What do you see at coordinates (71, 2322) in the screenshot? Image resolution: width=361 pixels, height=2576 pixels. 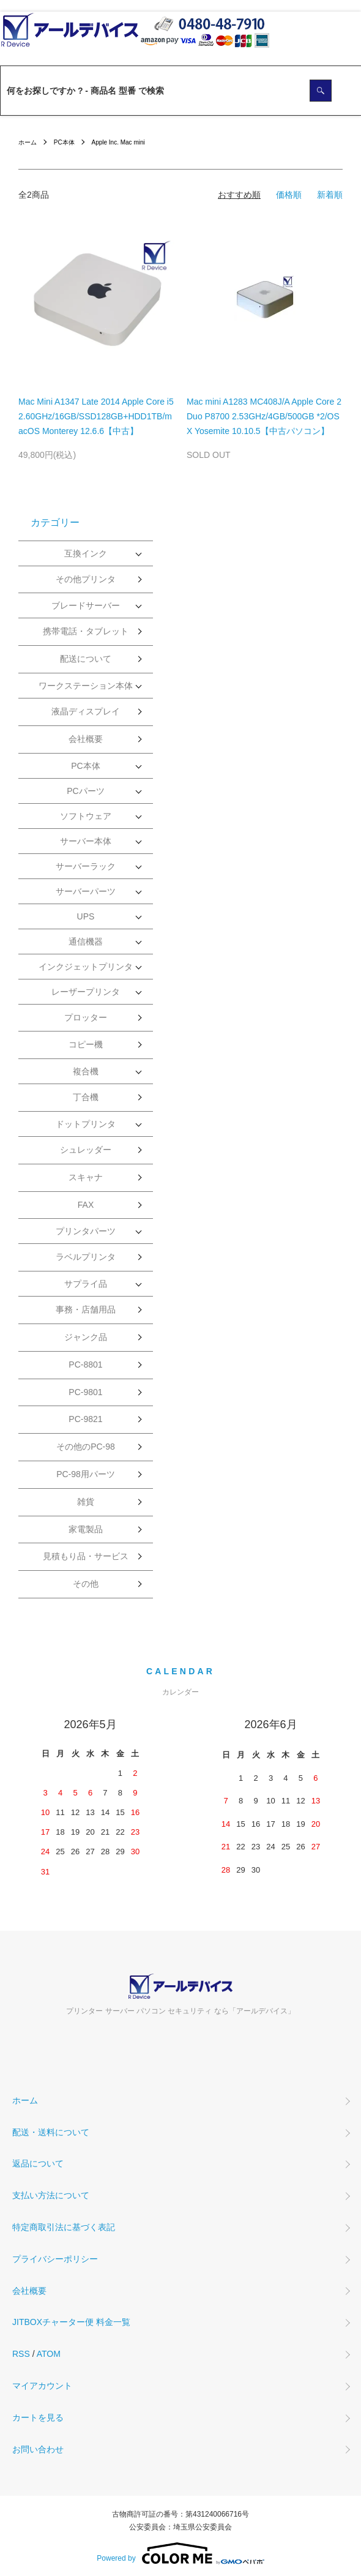 I see `JITBOXチャーター便 料金一覧` at bounding box center [71, 2322].